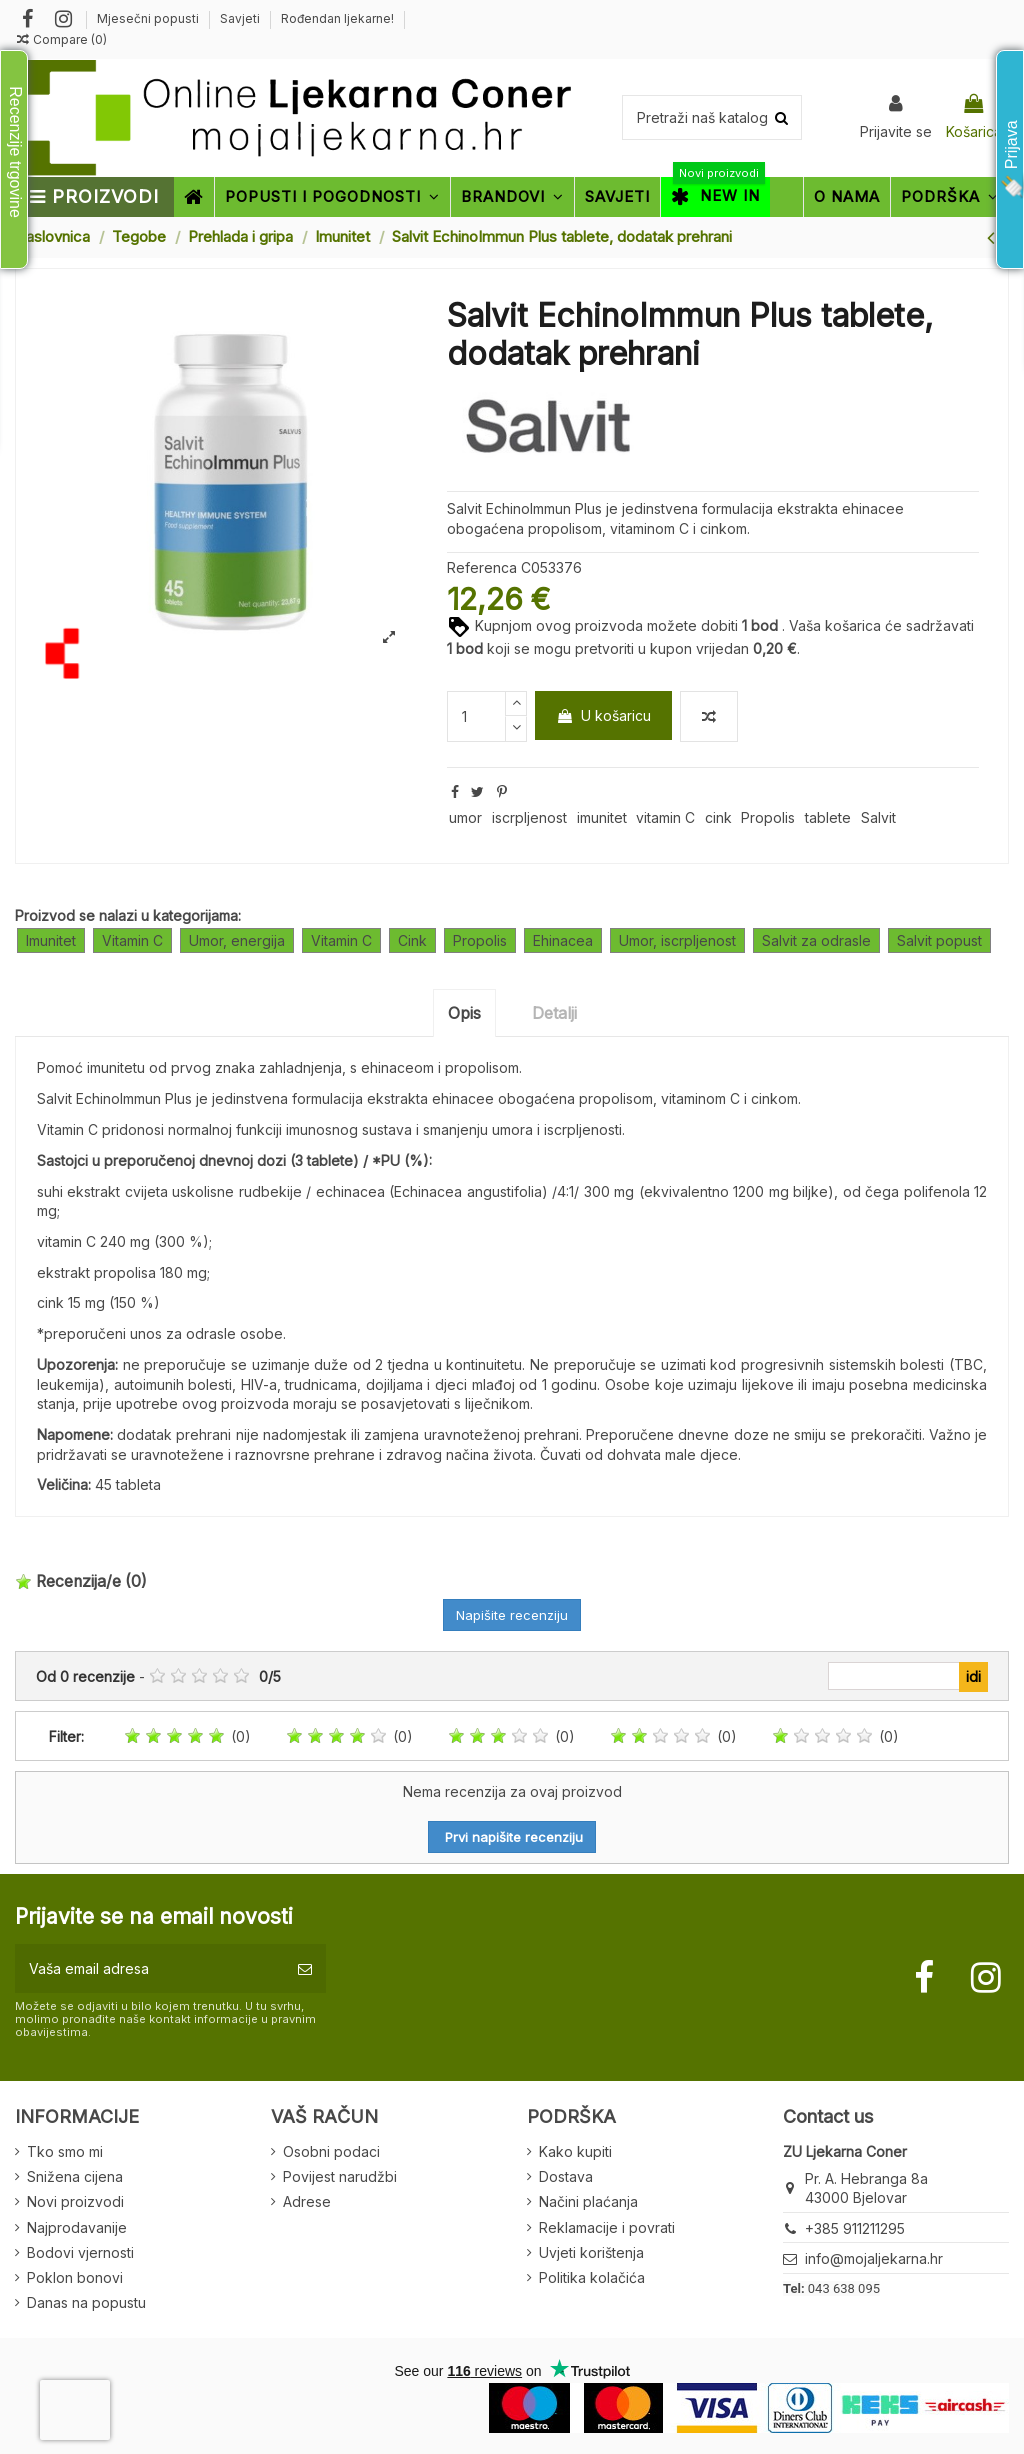  Describe the element at coordinates (529, 817) in the screenshot. I see `iscrpljenost` at that location.